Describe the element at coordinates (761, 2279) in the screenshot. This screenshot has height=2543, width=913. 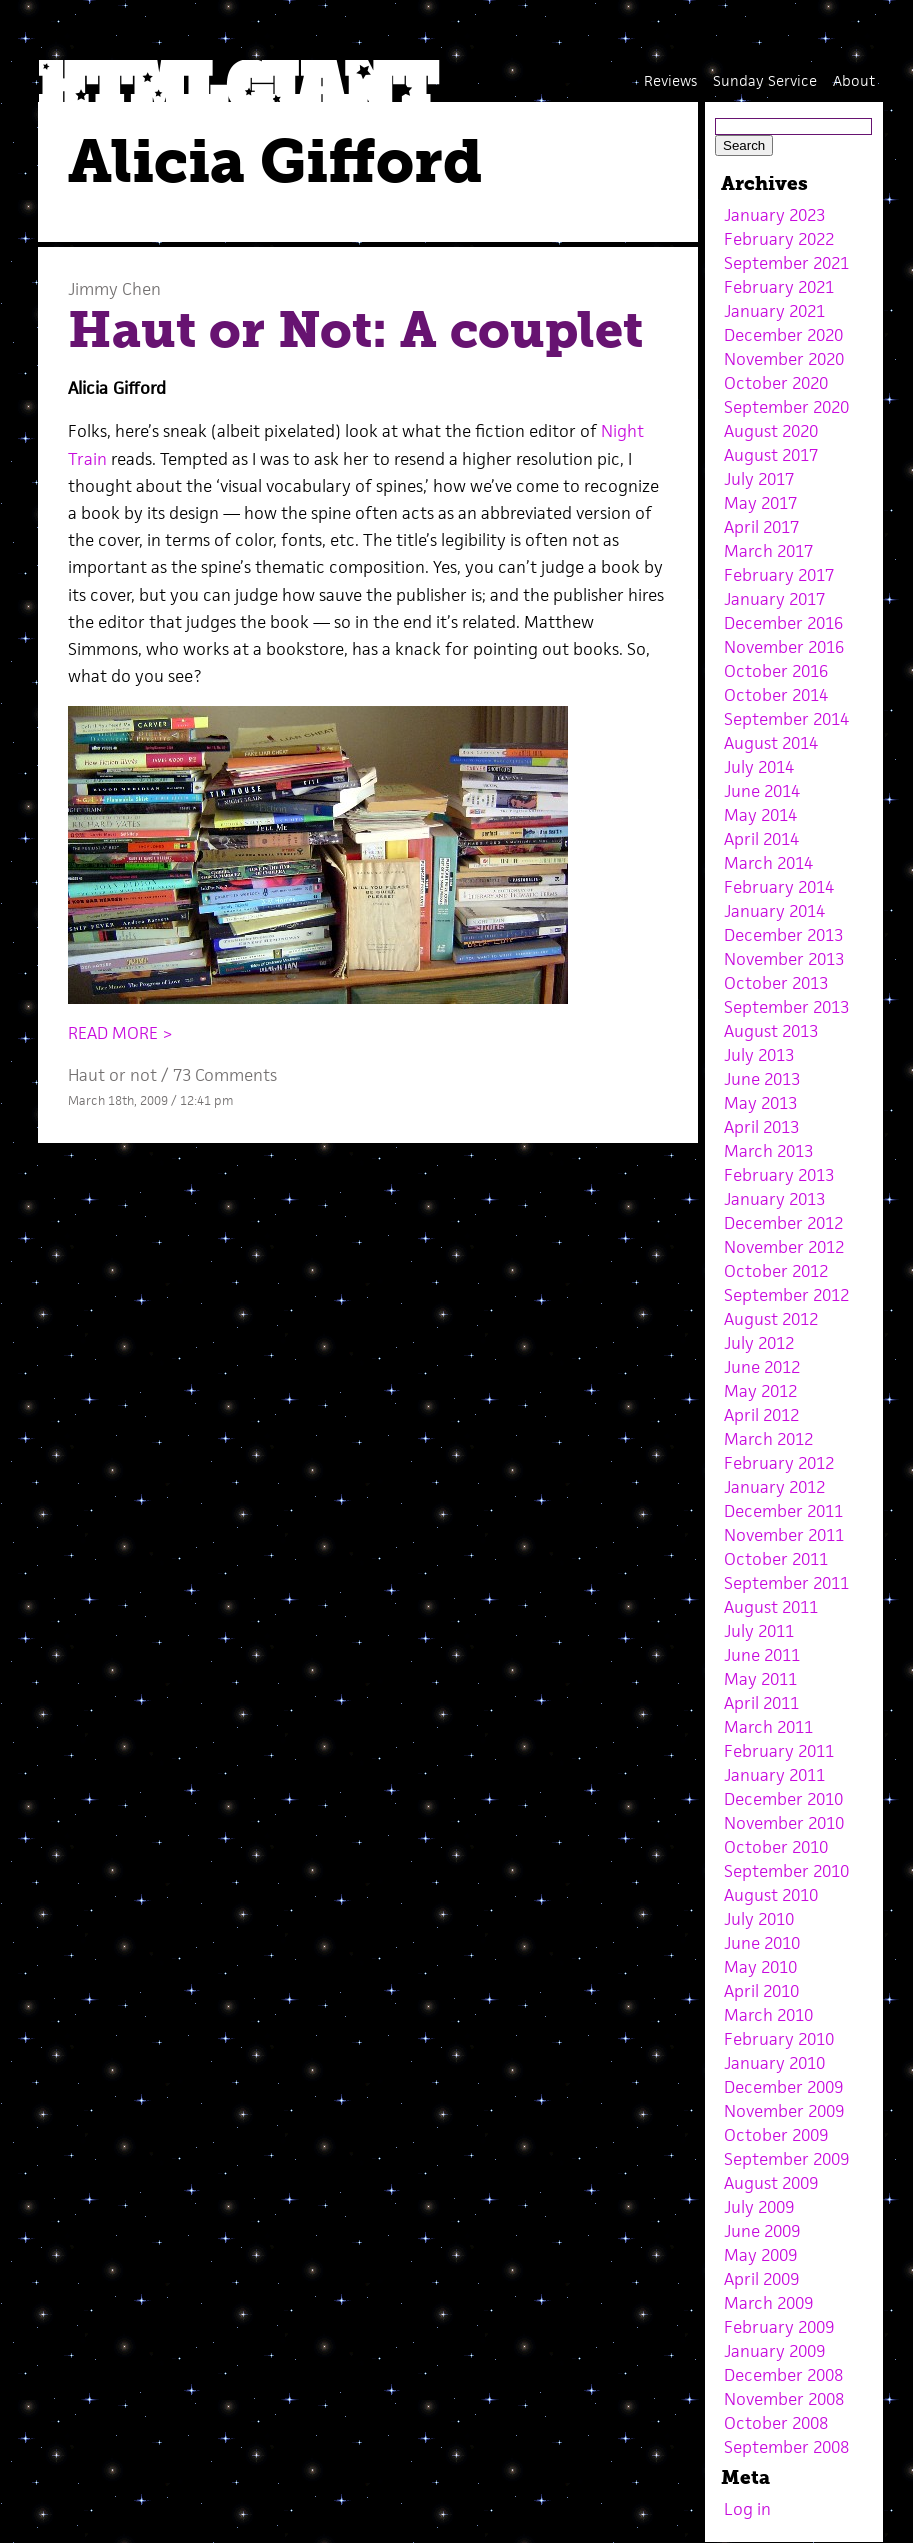
I see `April 2009` at that location.